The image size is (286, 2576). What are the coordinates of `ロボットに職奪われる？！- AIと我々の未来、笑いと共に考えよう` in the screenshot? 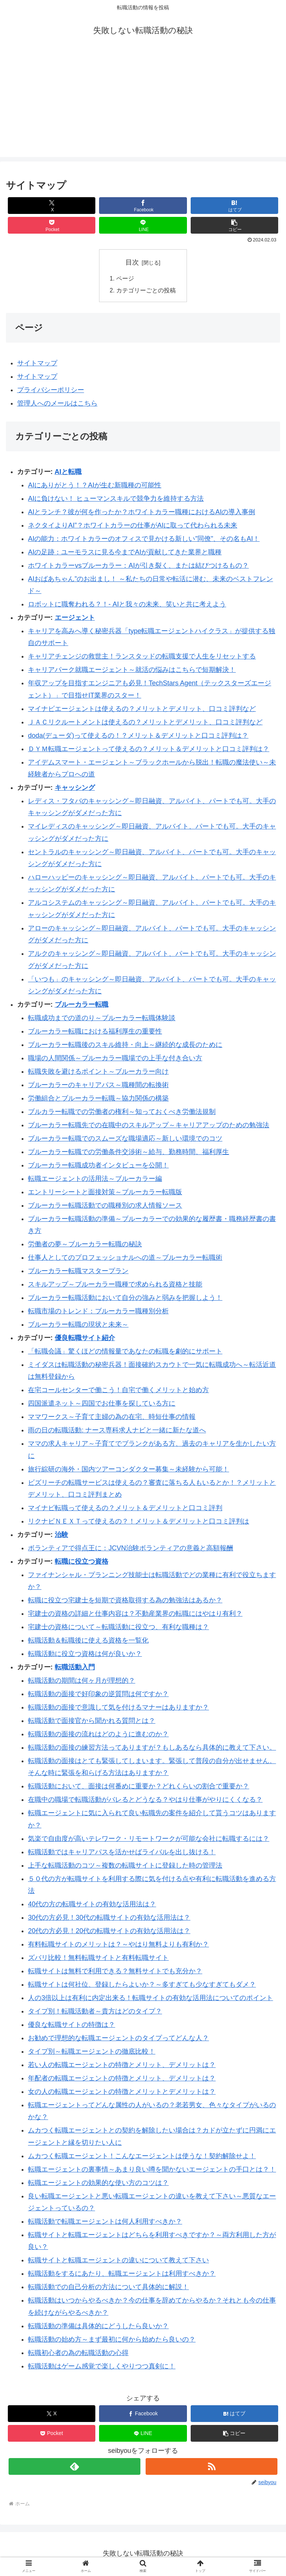 It's located at (127, 605).